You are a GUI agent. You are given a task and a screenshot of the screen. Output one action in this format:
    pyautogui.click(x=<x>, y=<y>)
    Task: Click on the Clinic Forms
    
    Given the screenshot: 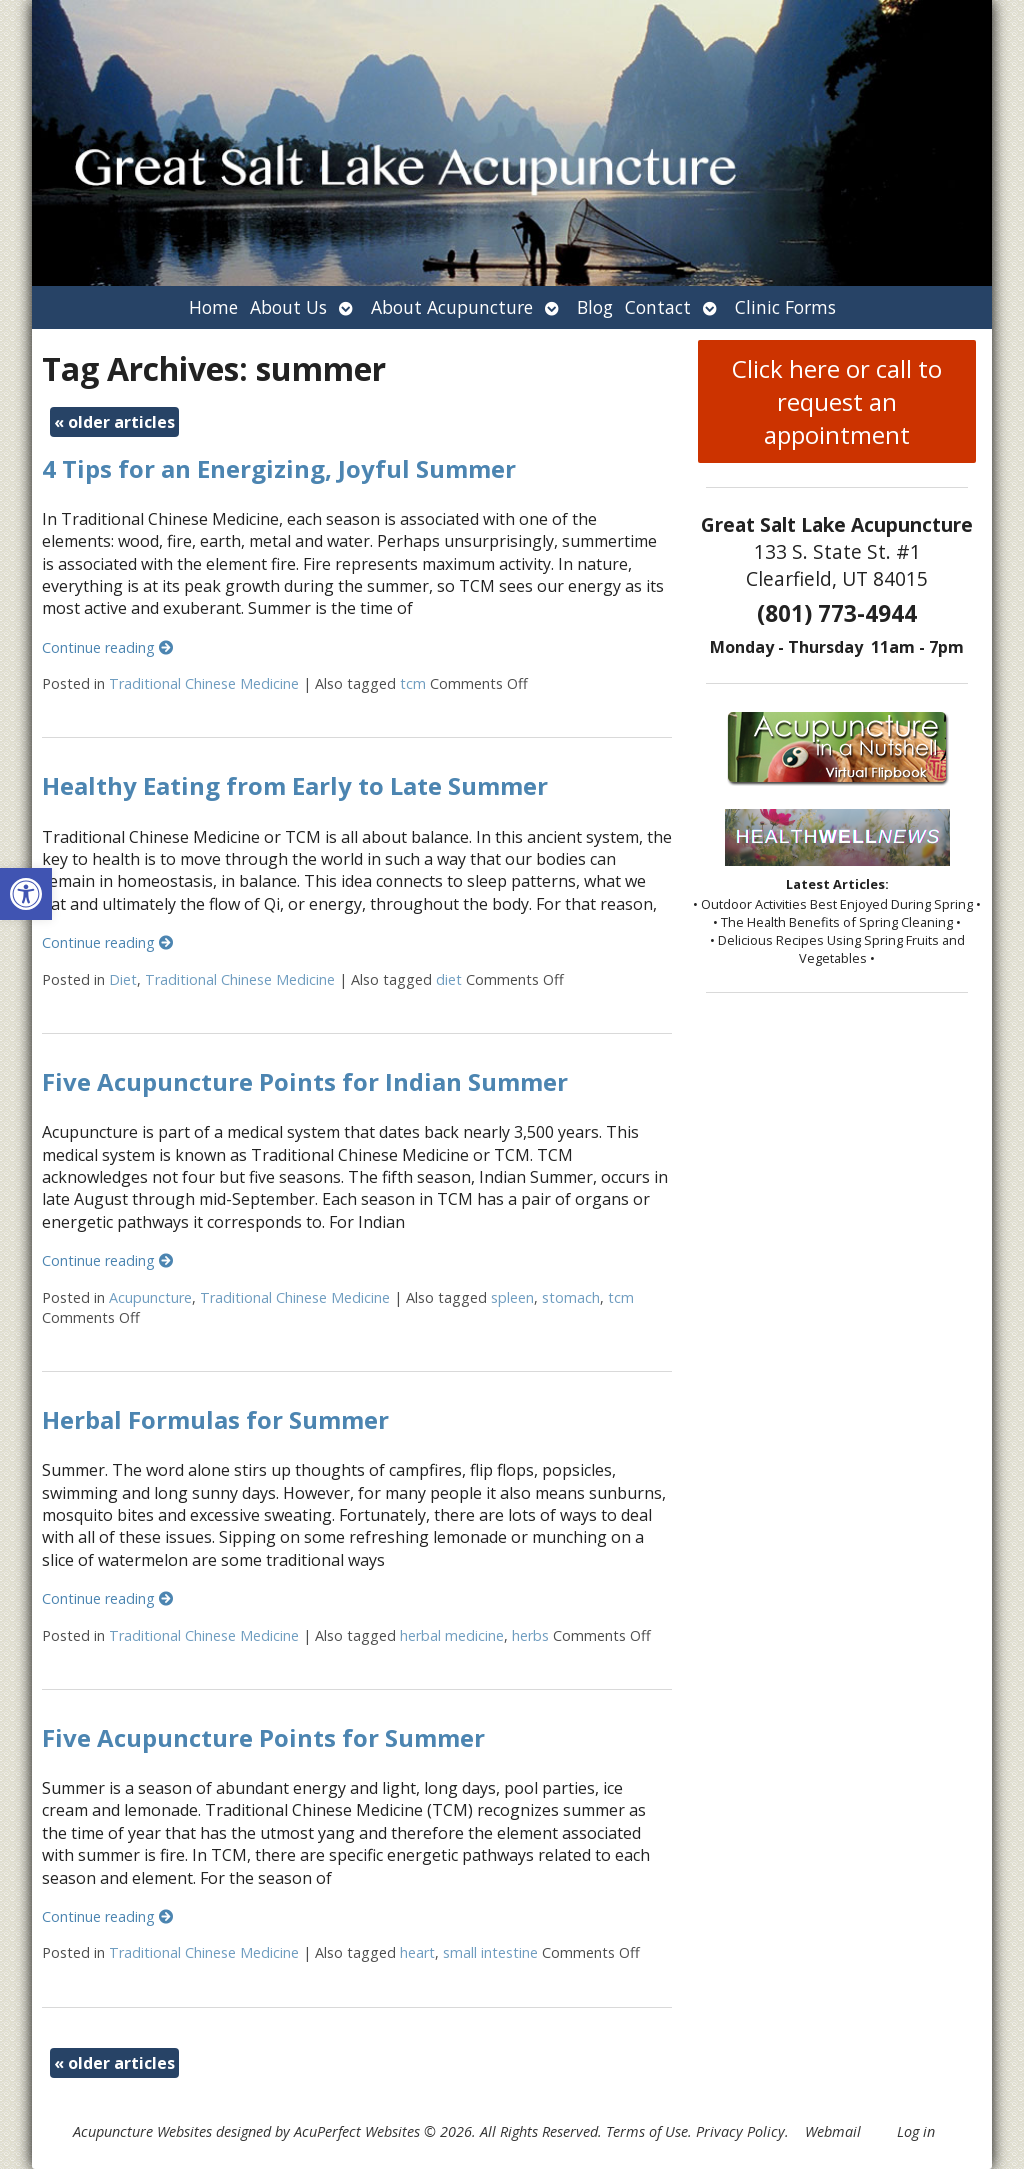 What is the action you would take?
    pyautogui.click(x=785, y=307)
    